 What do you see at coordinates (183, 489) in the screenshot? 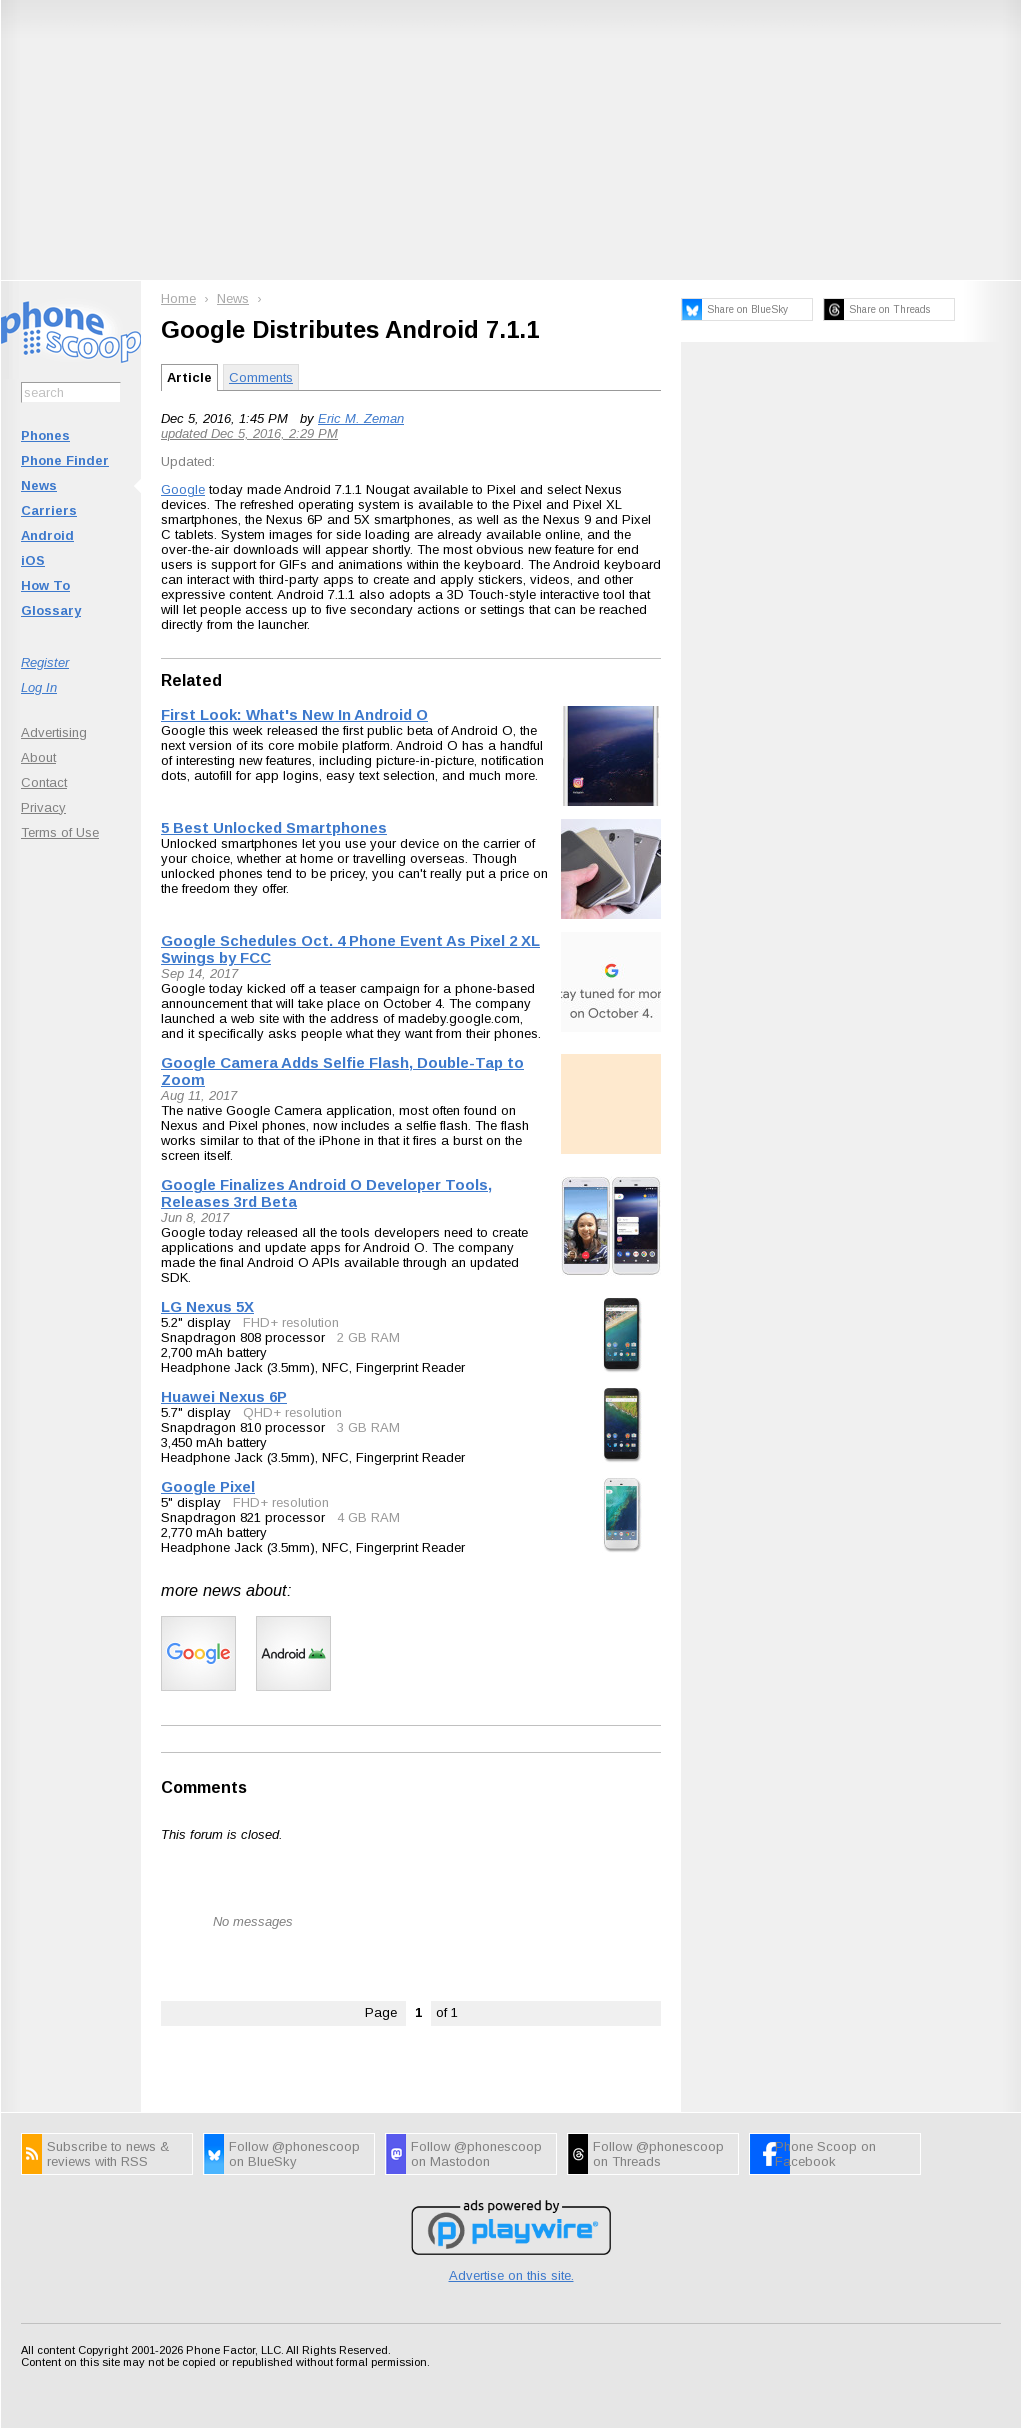
I see `Google` at bounding box center [183, 489].